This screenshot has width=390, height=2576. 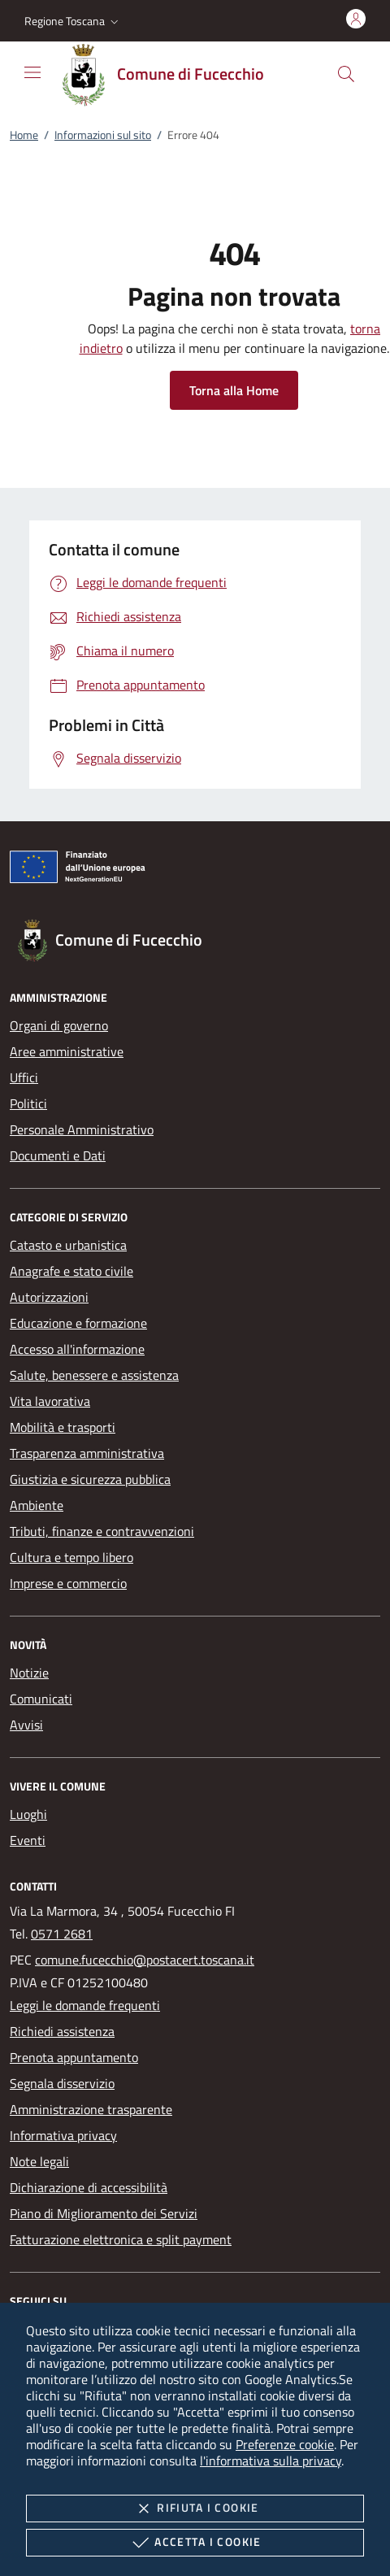 What do you see at coordinates (87, 1453) in the screenshot?
I see `Trasparenza amministrativa` at bounding box center [87, 1453].